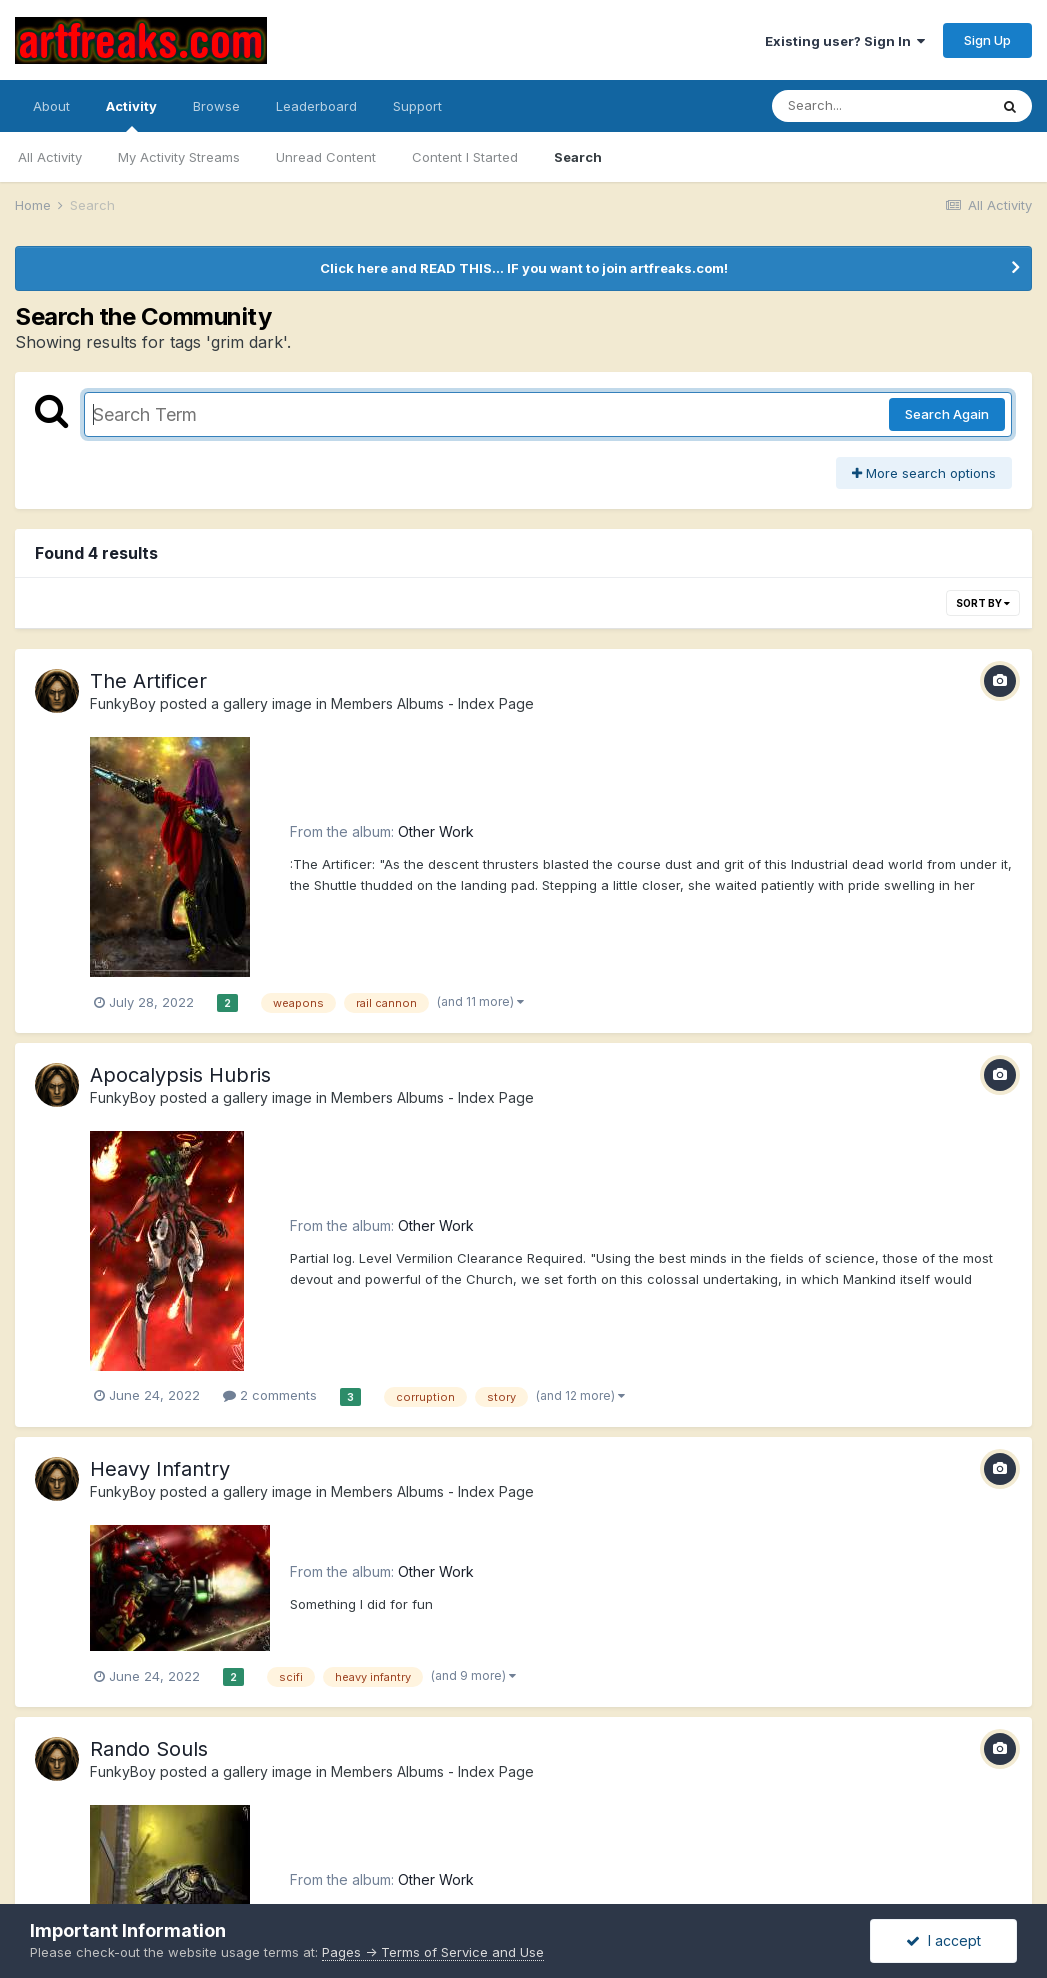 Image resolution: width=1047 pixels, height=1978 pixels. Describe the element at coordinates (943, 1940) in the screenshot. I see `I accept` at that location.